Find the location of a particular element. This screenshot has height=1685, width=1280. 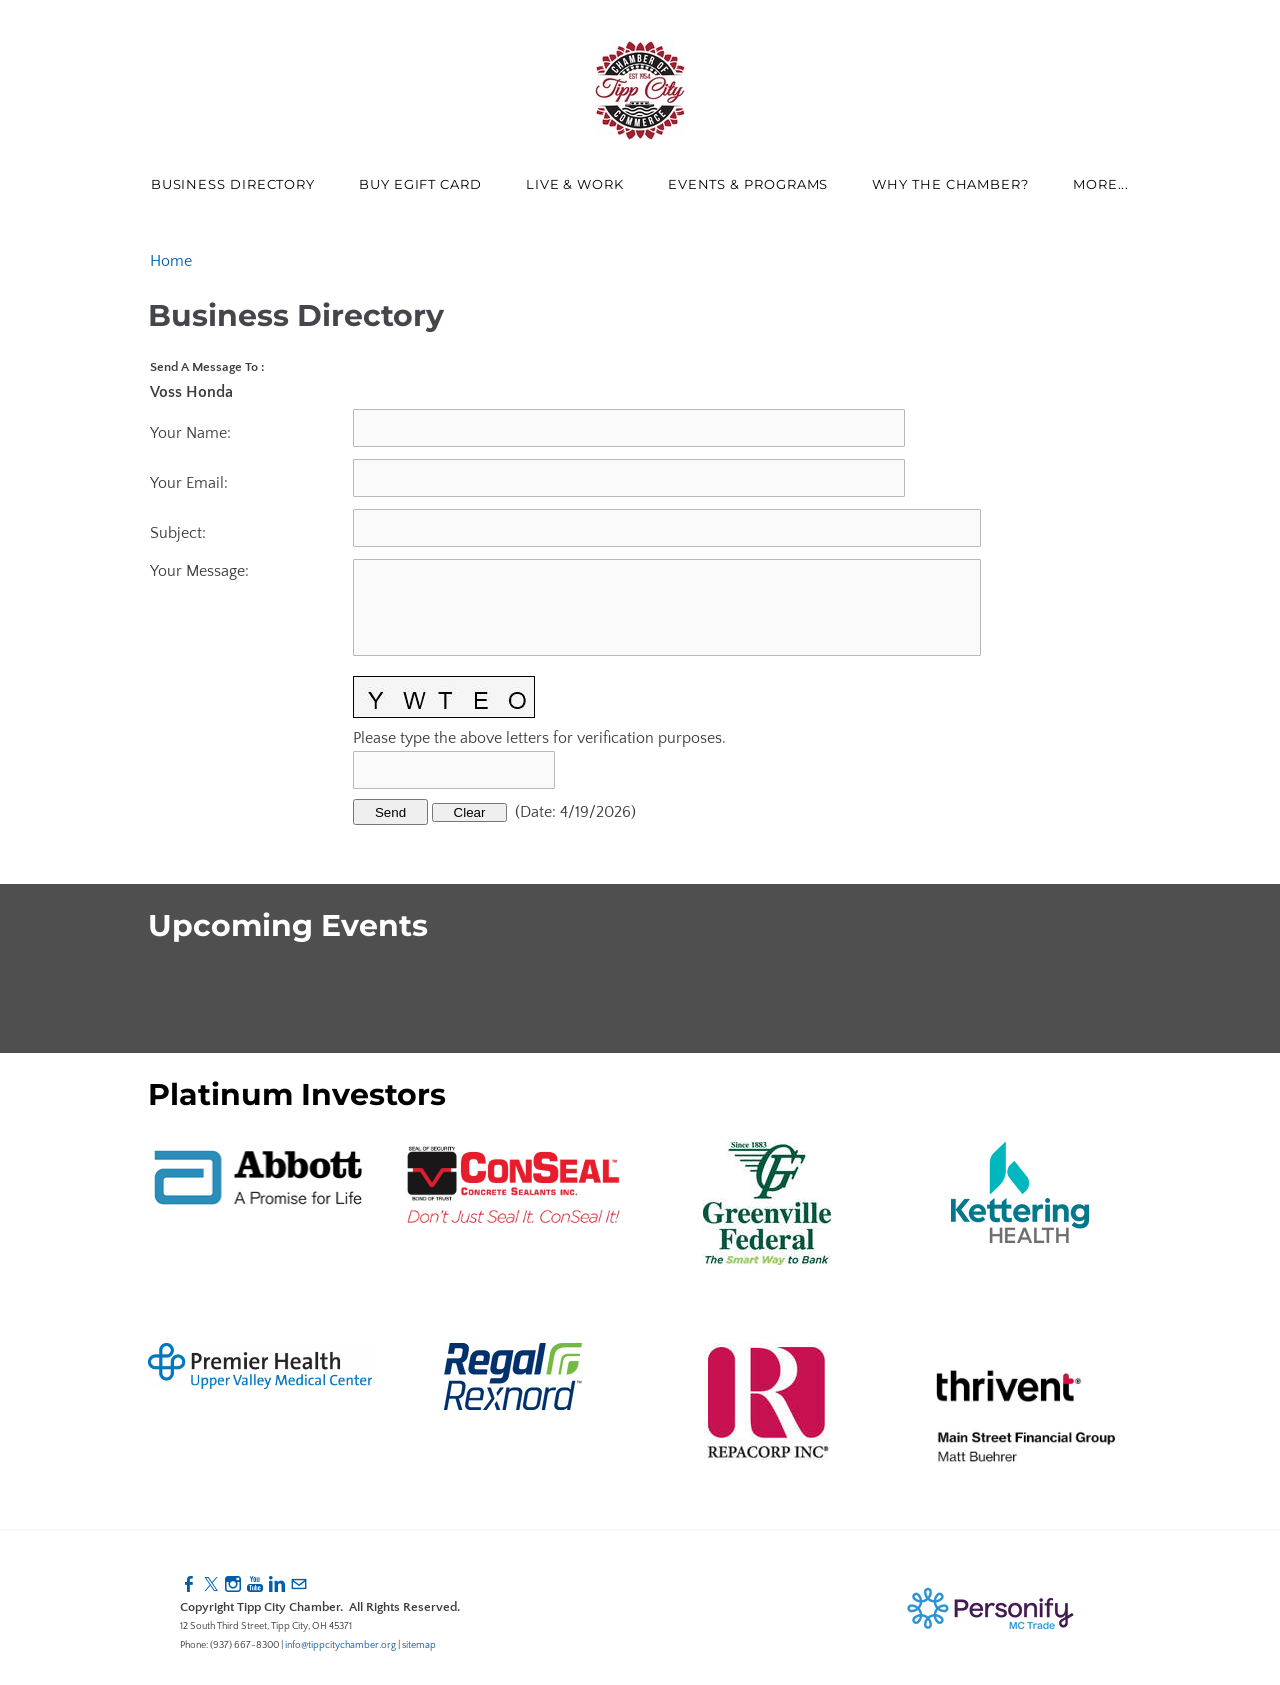

Buy eGift Card is located at coordinates (420, 184).